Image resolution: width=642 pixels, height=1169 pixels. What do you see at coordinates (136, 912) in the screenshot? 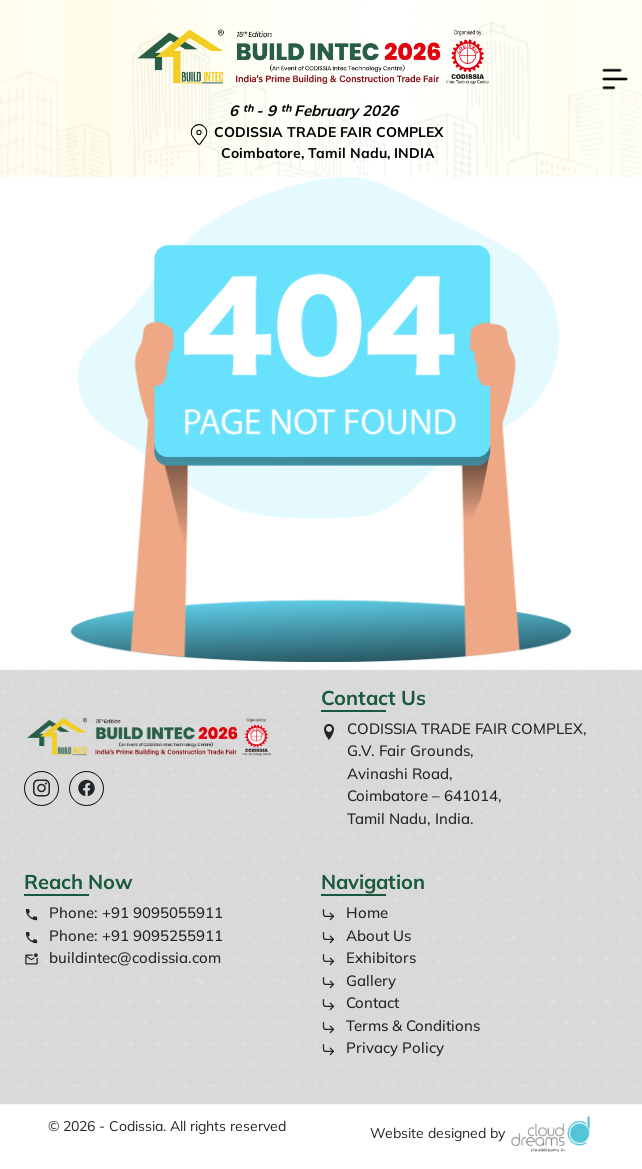
I see `Phone: +91 9095055911` at bounding box center [136, 912].